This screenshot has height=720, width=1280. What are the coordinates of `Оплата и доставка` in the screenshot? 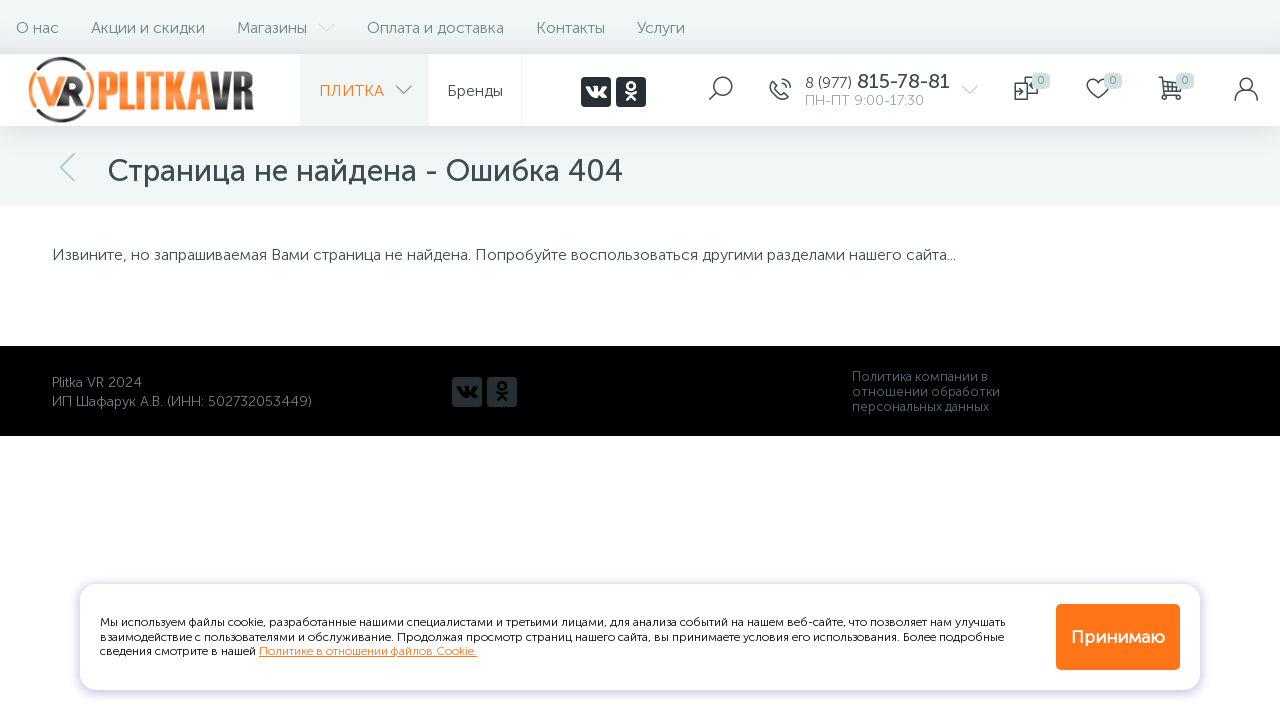 It's located at (435, 27).